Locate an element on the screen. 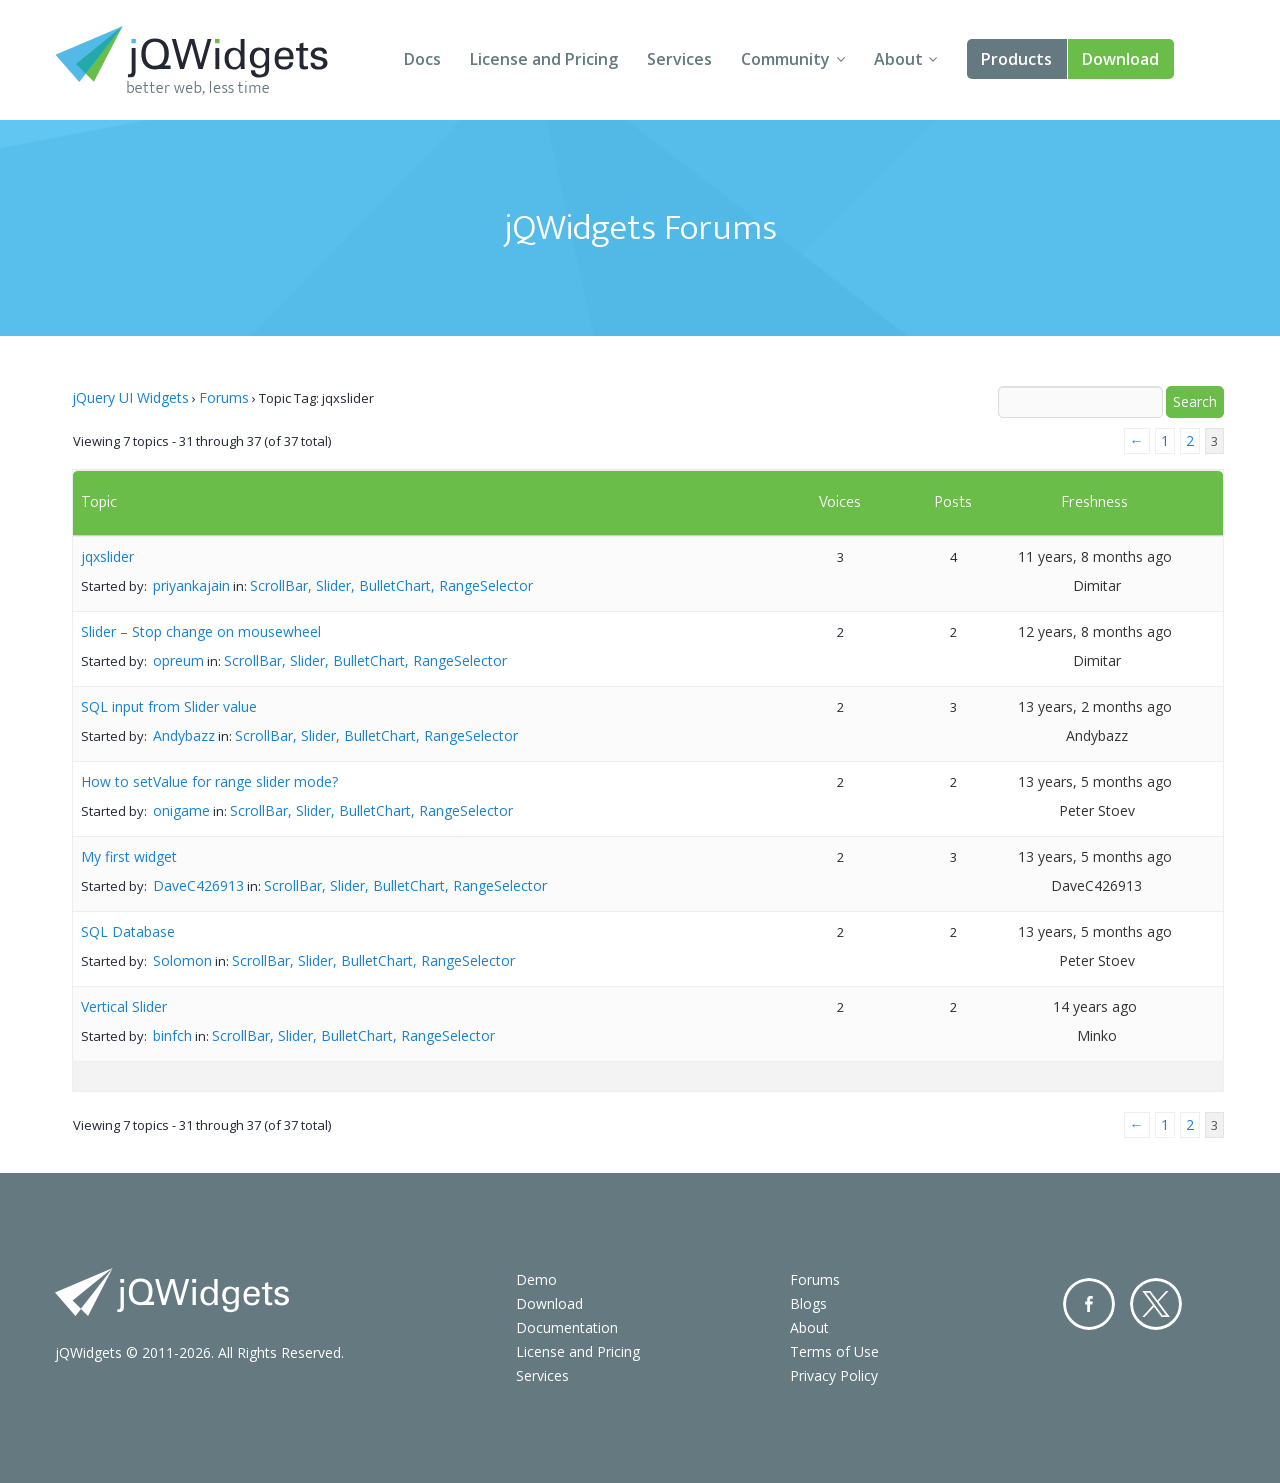  Dimitar is located at coordinates (1097, 585).